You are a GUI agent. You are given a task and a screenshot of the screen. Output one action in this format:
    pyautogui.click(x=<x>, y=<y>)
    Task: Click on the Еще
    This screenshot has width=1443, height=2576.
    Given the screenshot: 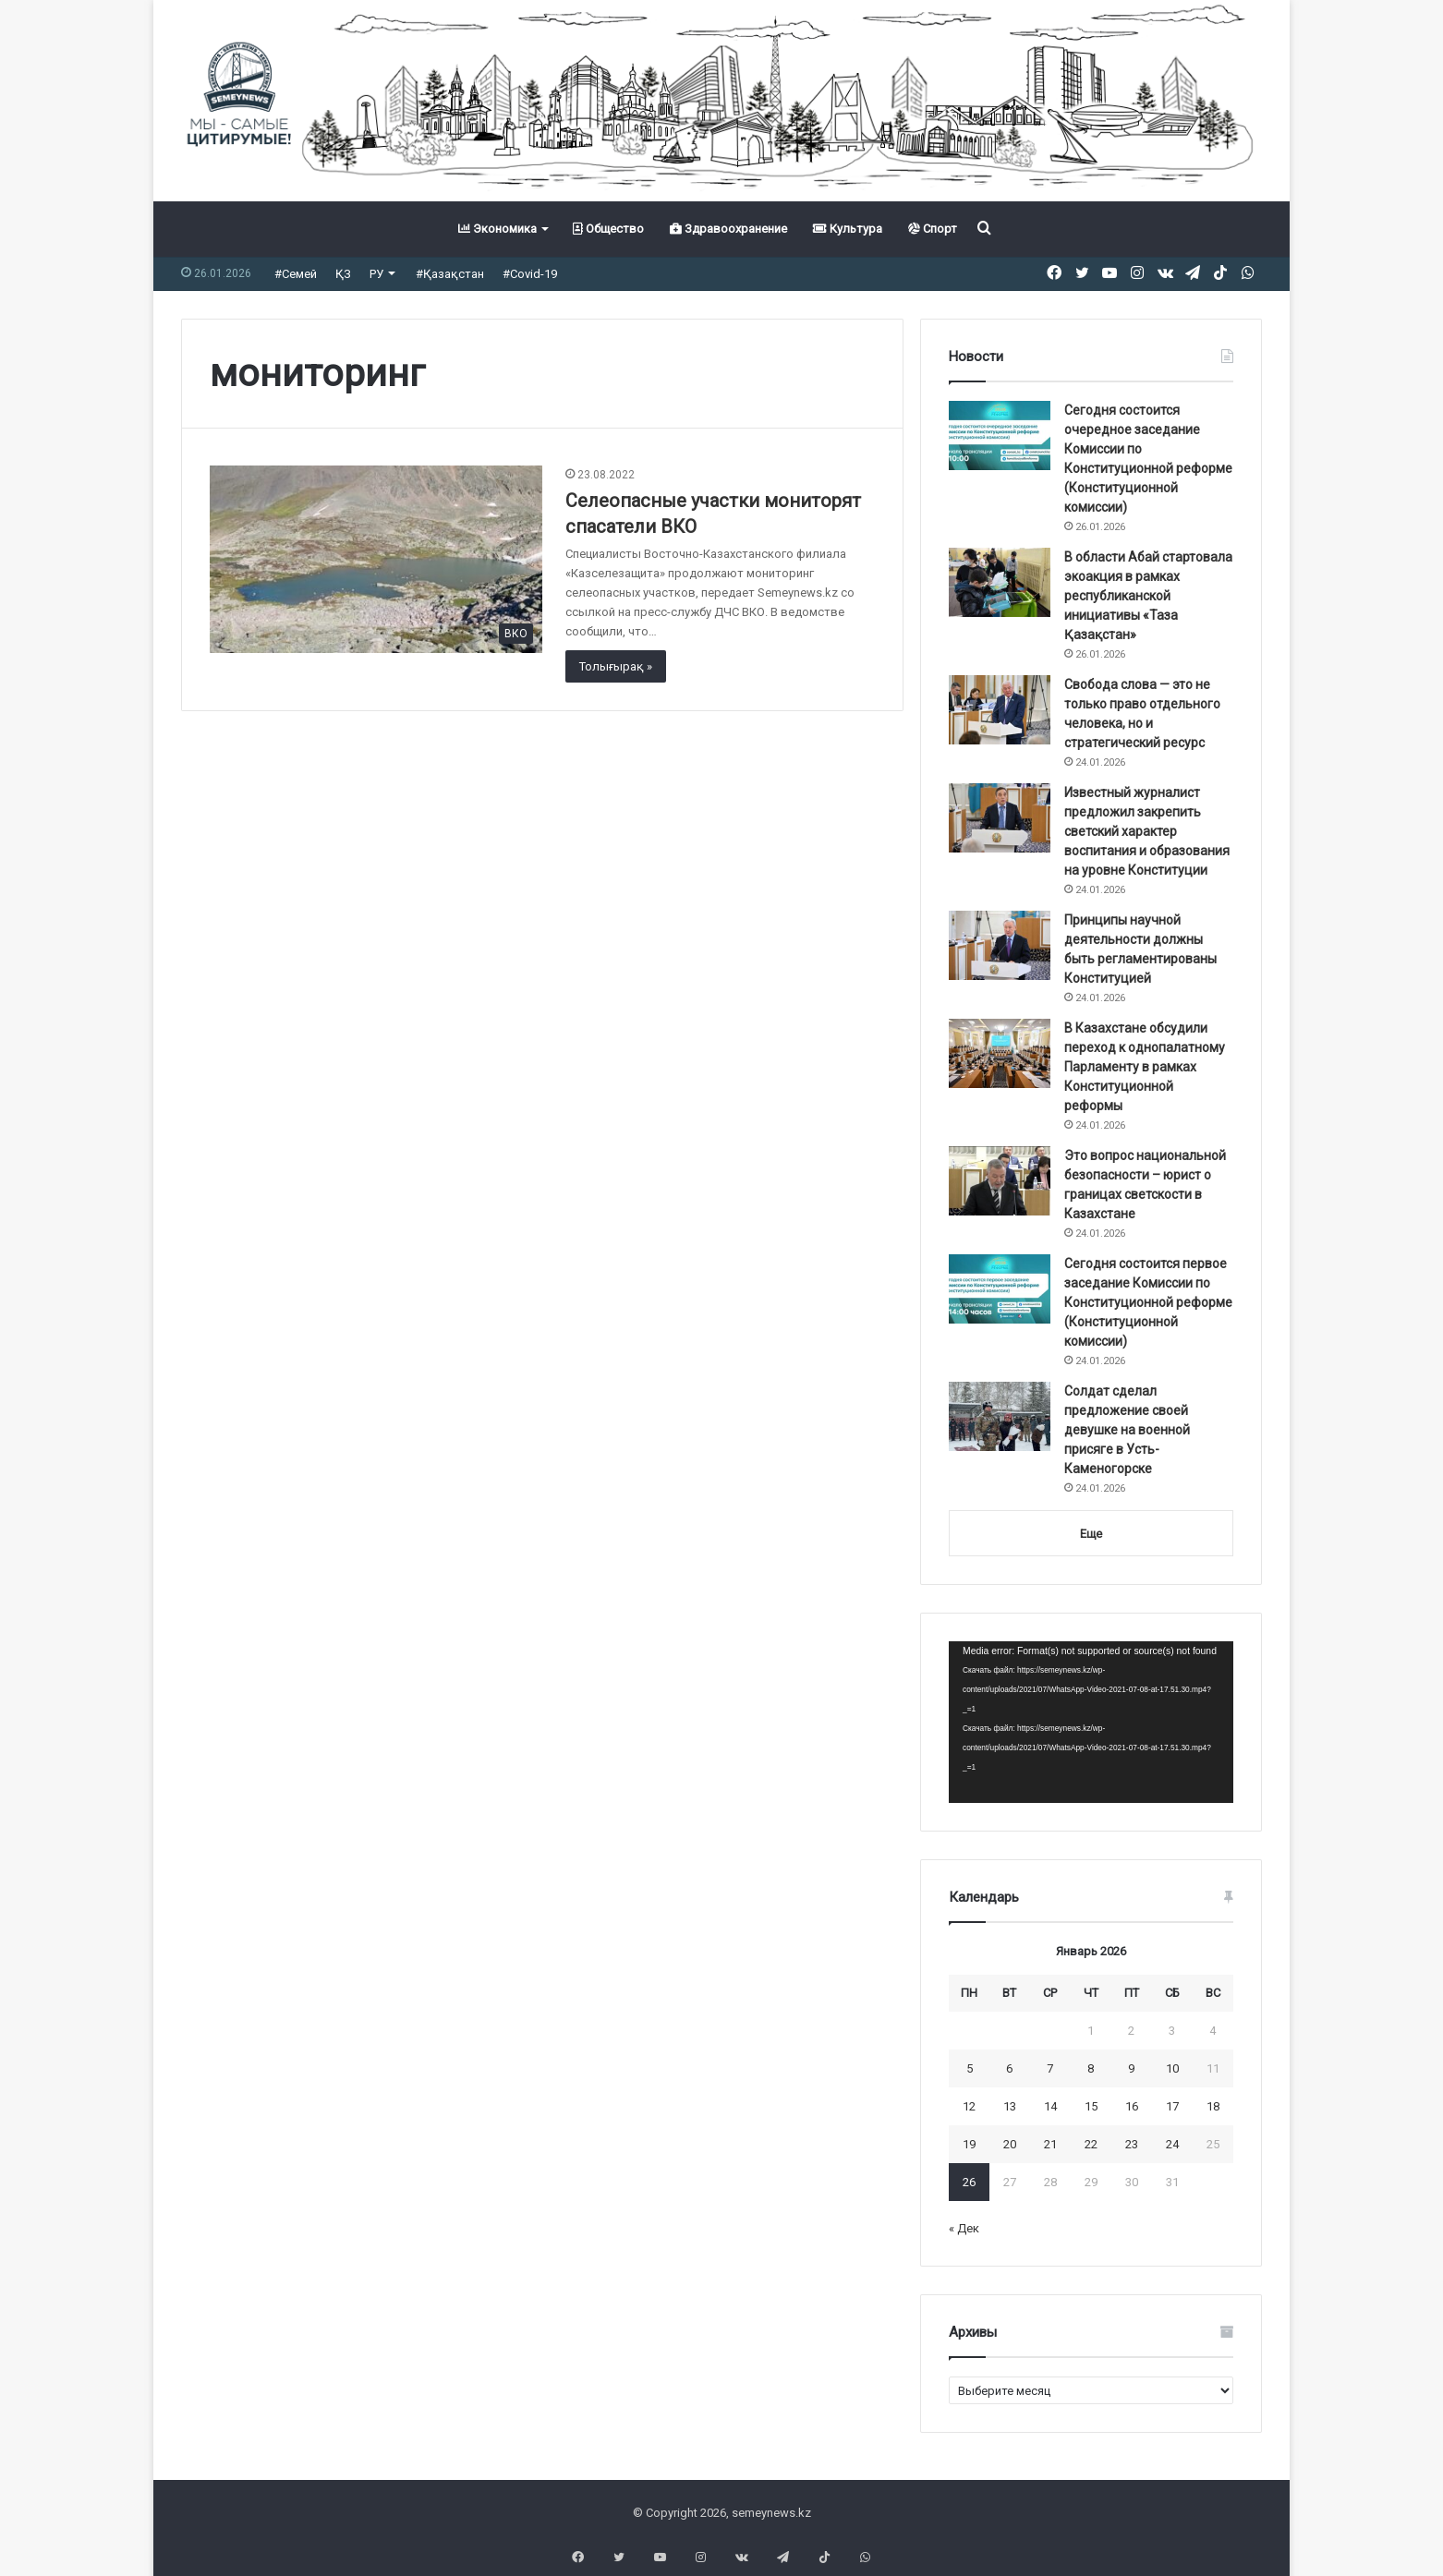 What is the action you would take?
    pyautogui.click(x=1091, y=1534)
    